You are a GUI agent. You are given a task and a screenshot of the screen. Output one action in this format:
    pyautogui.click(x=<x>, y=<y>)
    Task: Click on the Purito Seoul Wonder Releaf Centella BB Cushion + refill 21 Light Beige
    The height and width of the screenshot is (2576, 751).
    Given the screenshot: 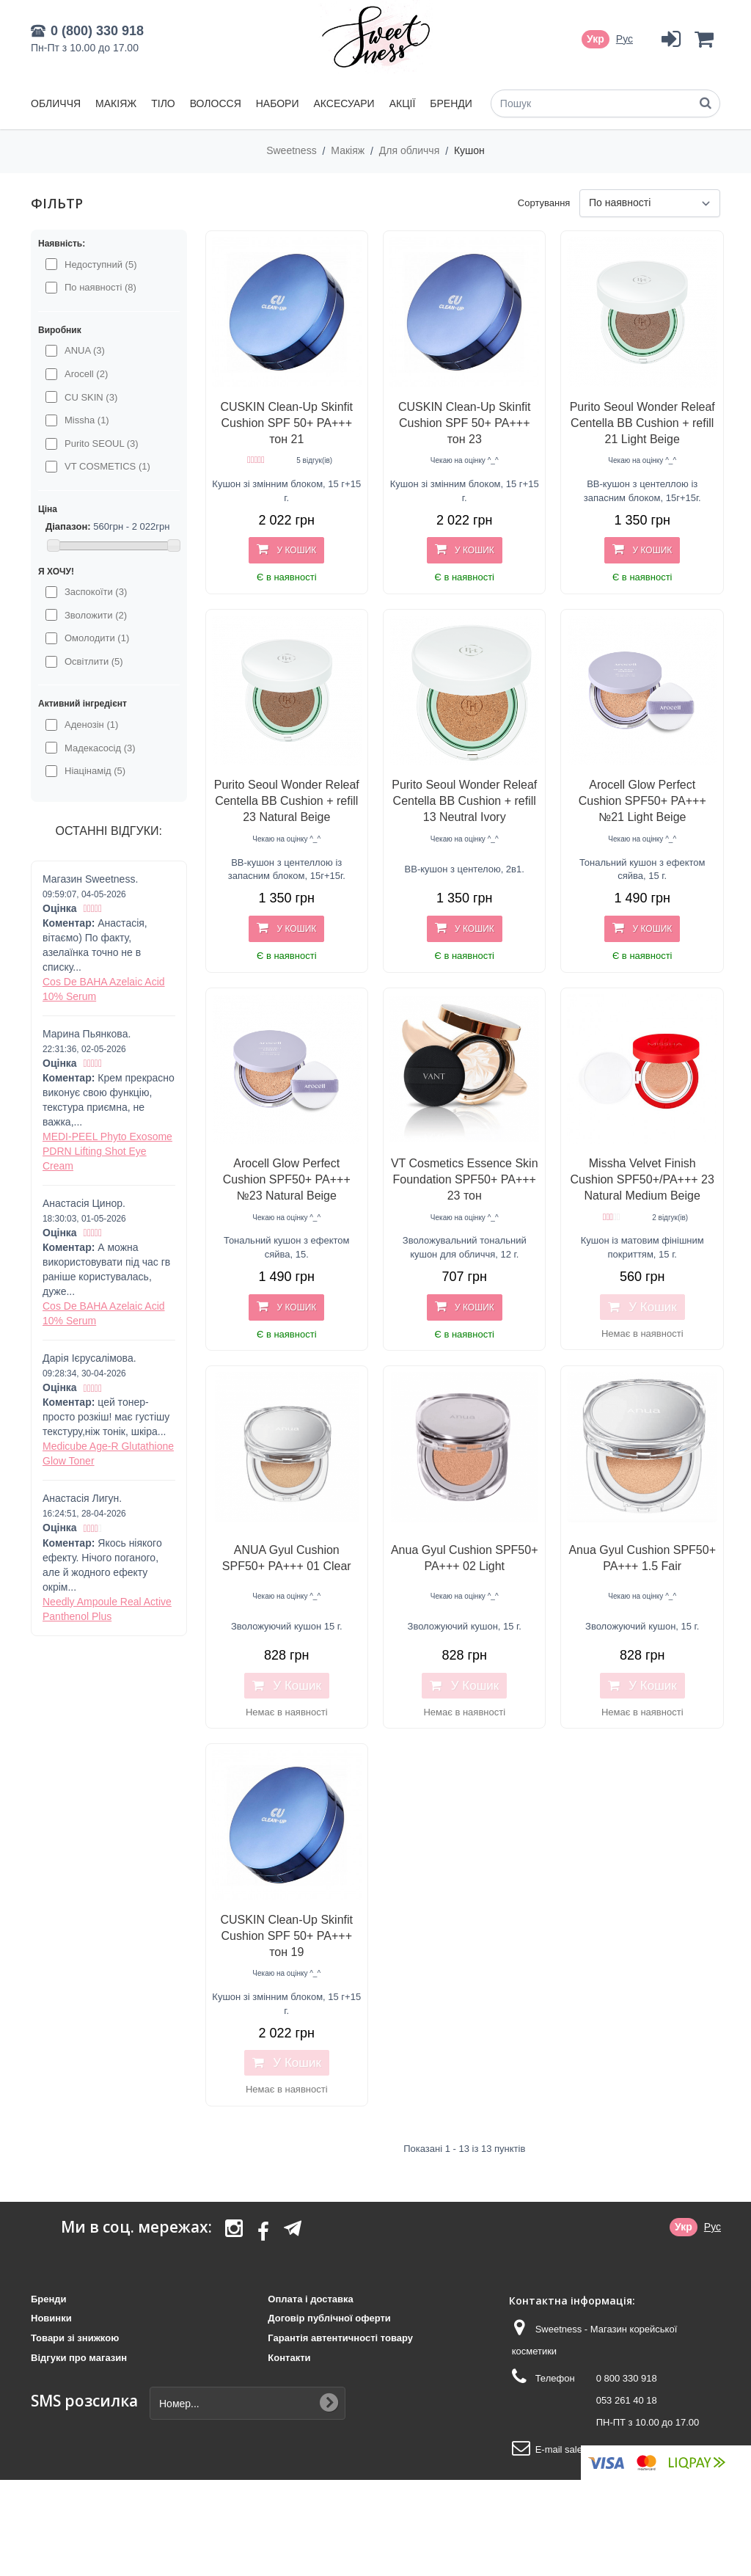 What is the action you would take?
    pyautogui.click(x=642, y=423)
    